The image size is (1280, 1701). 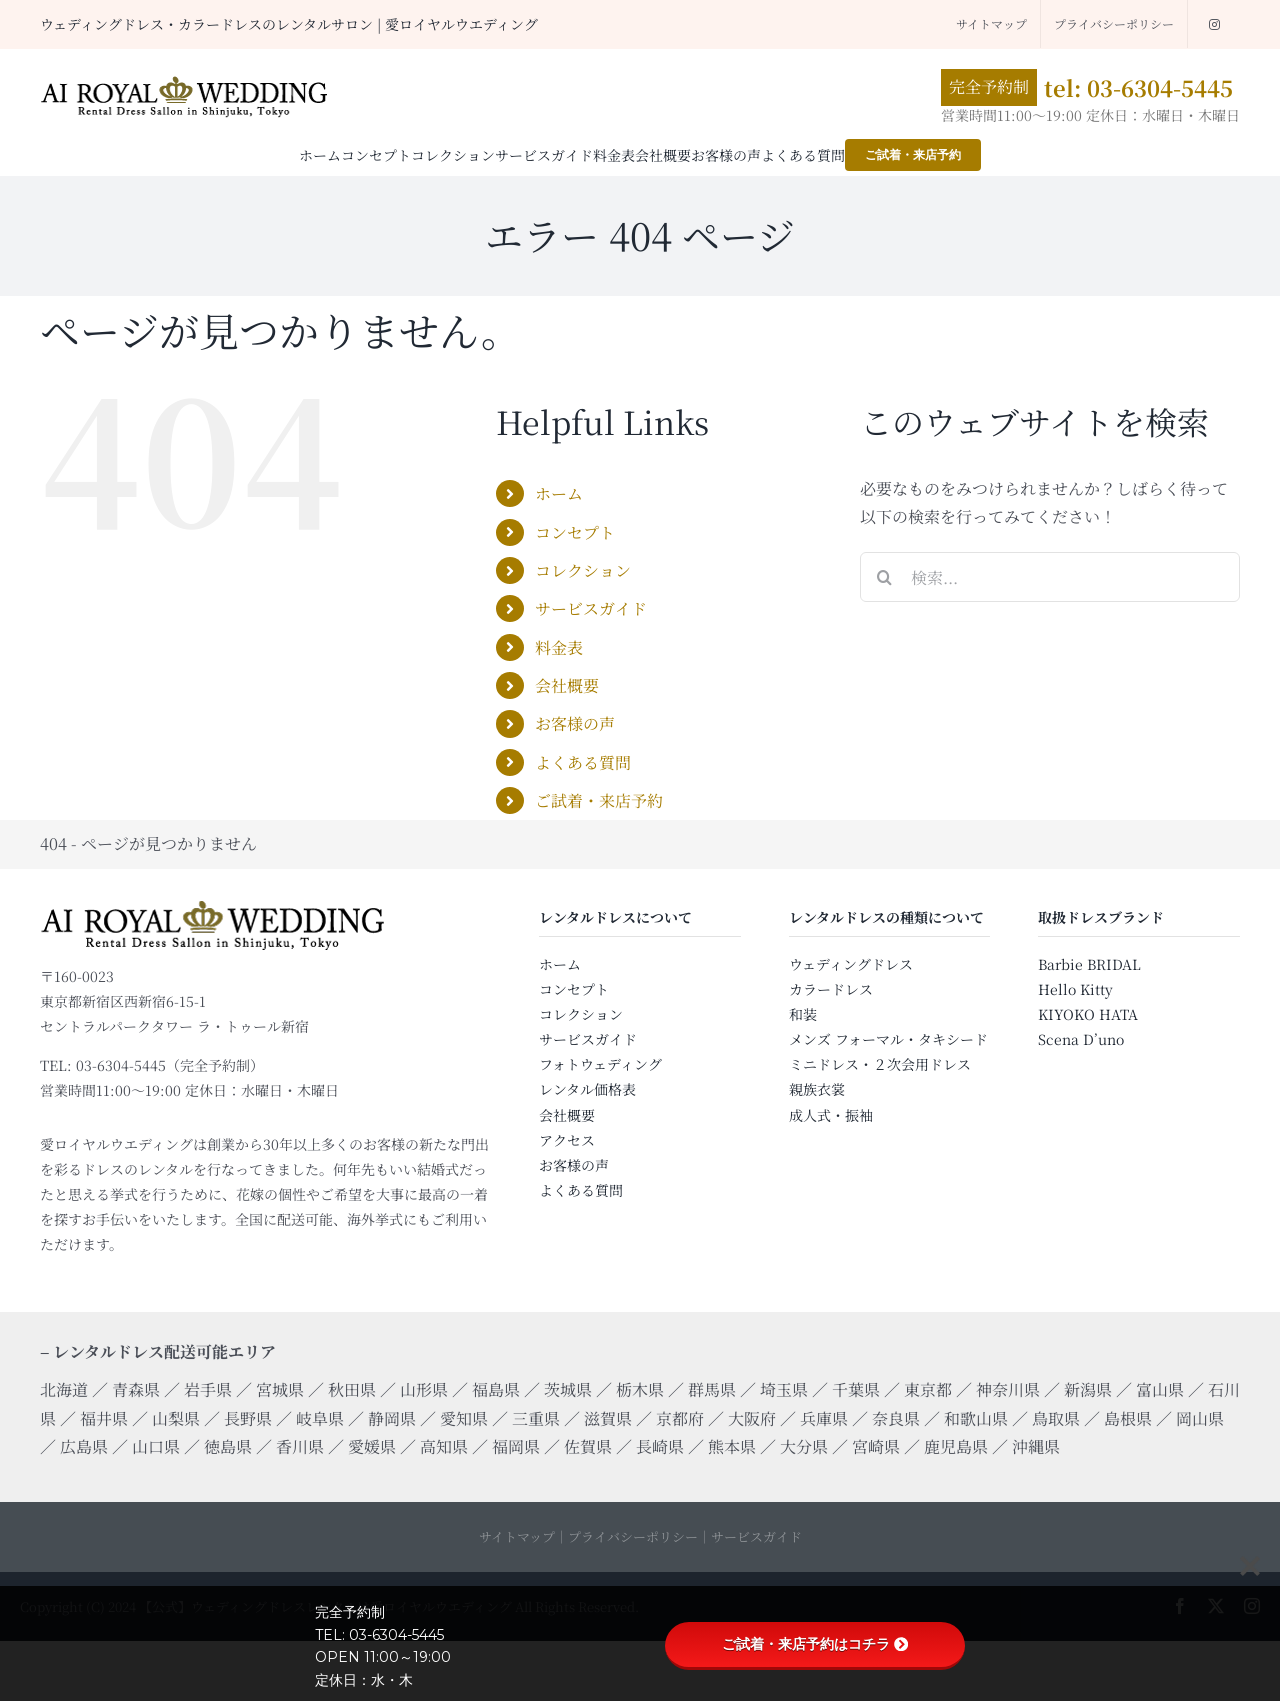 I want to click on コンセプト, so click(x=575, y=532).